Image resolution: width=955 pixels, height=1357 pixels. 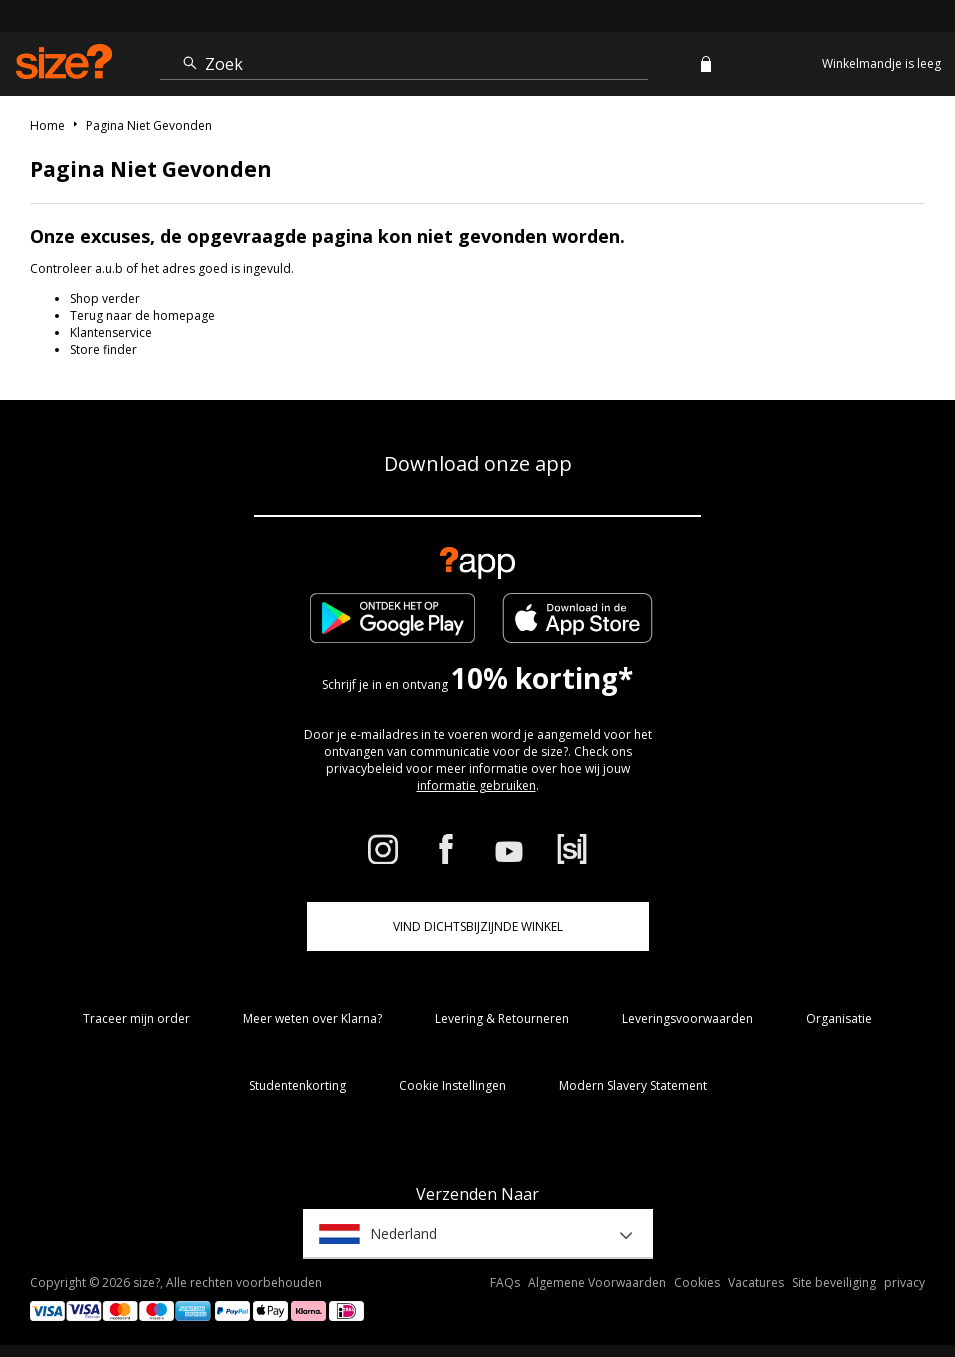 What do you see at coordinates (478, 926) in the screenshot?
I see `Vind dichtsbijzijnde winkel` at bounding box center [478, 926].